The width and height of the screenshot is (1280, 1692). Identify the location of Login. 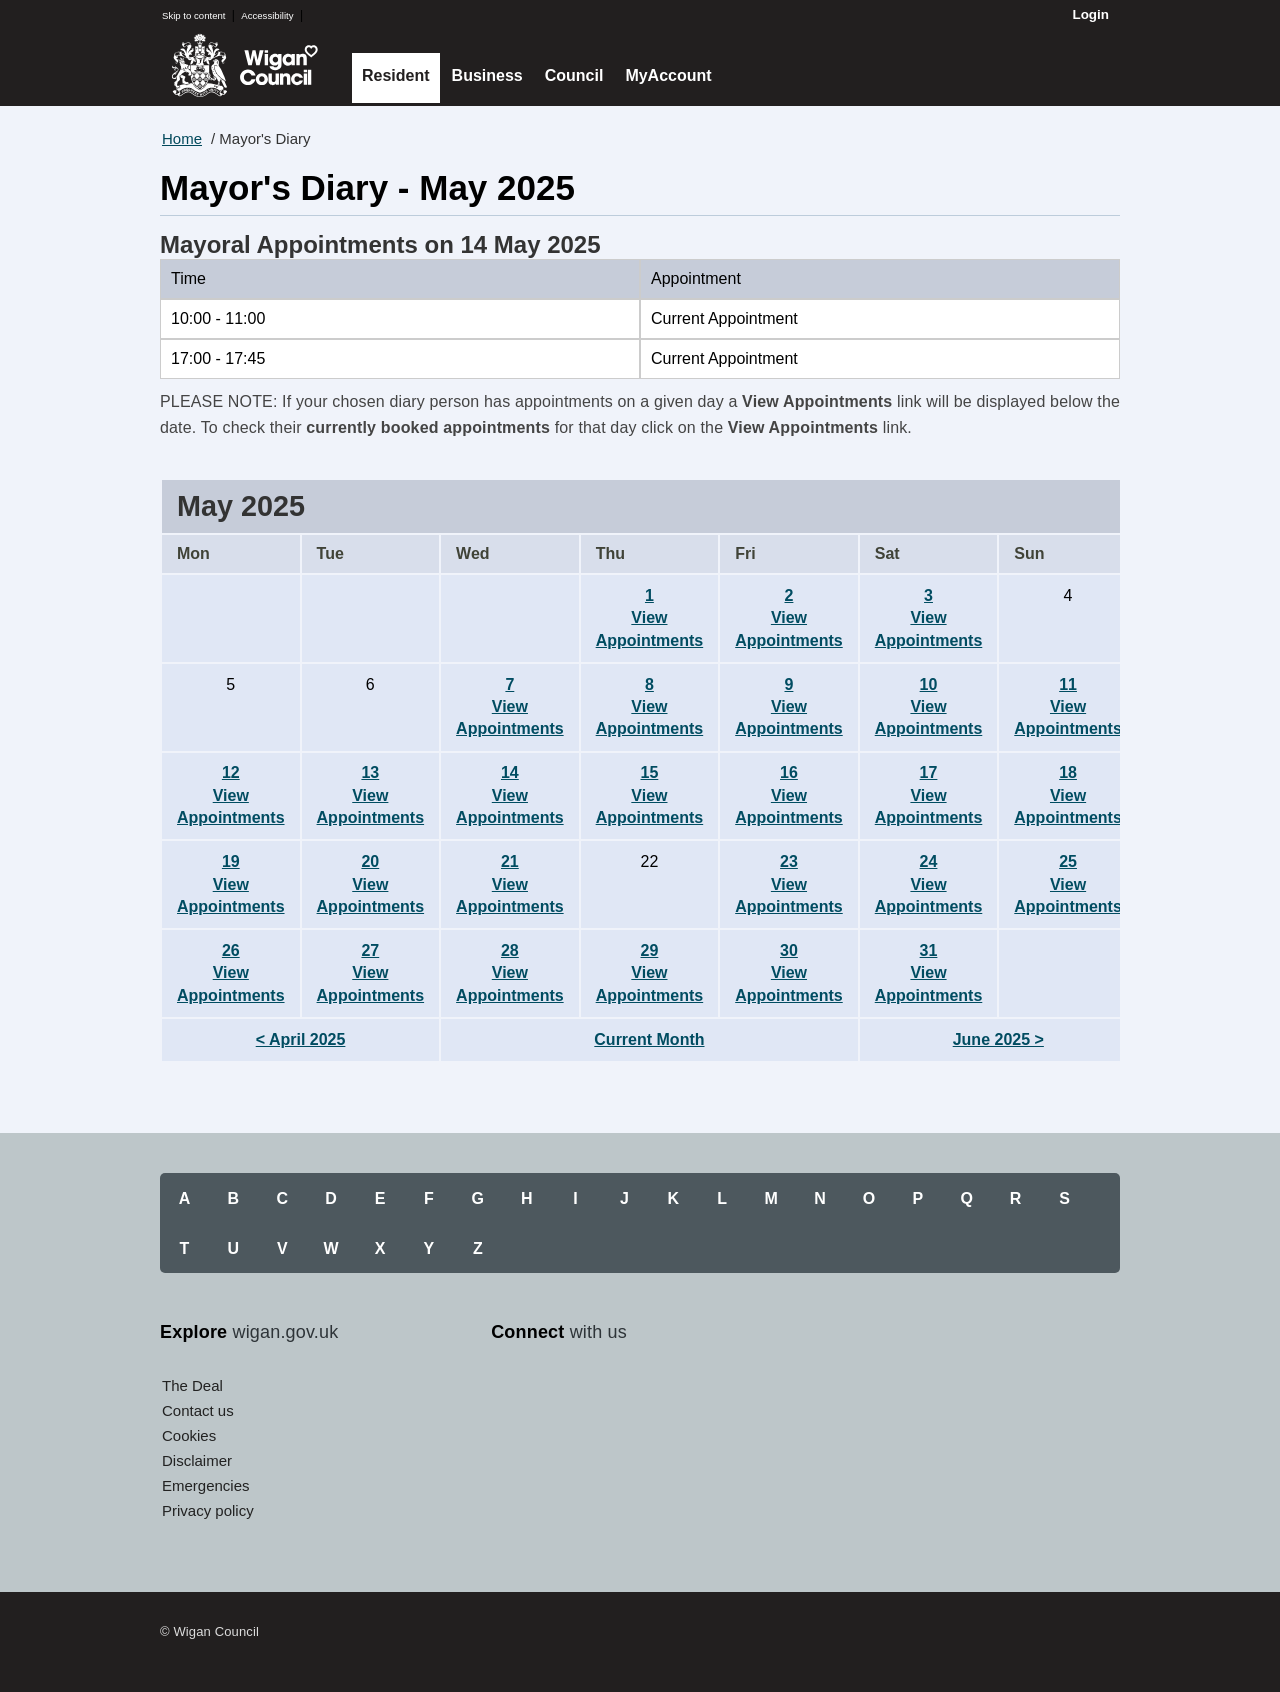
(1090, 14).